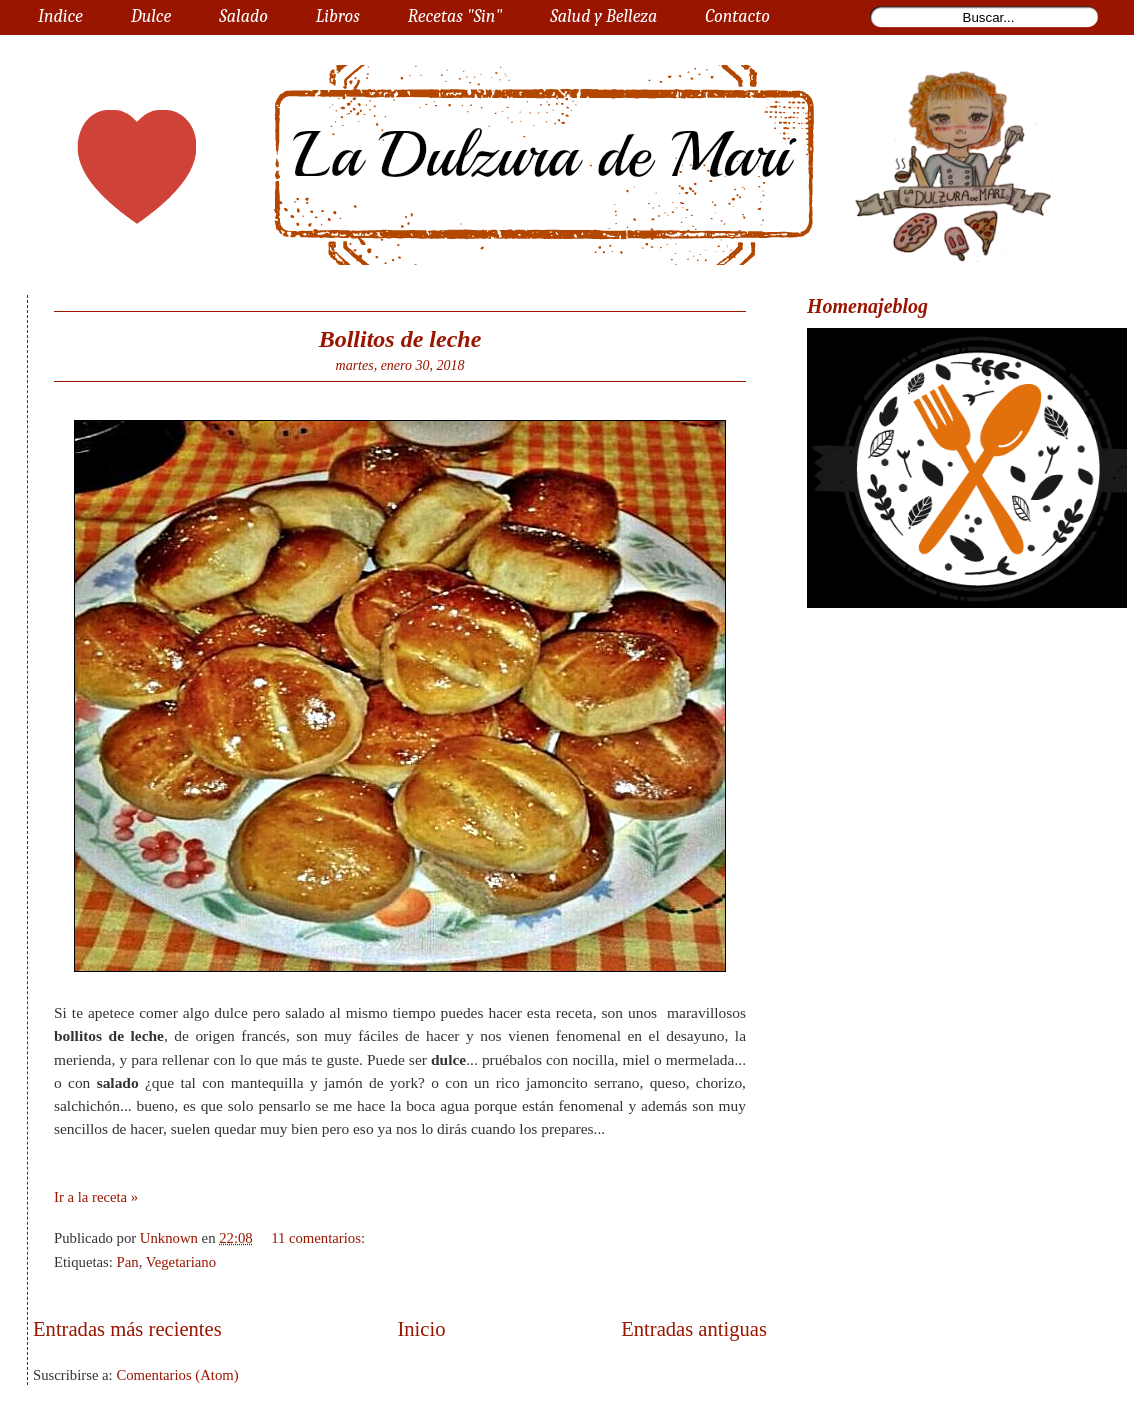  Describe the element at coordinates (694, 1329) in the screenshot. I see `Entradas antiguas` at that location.